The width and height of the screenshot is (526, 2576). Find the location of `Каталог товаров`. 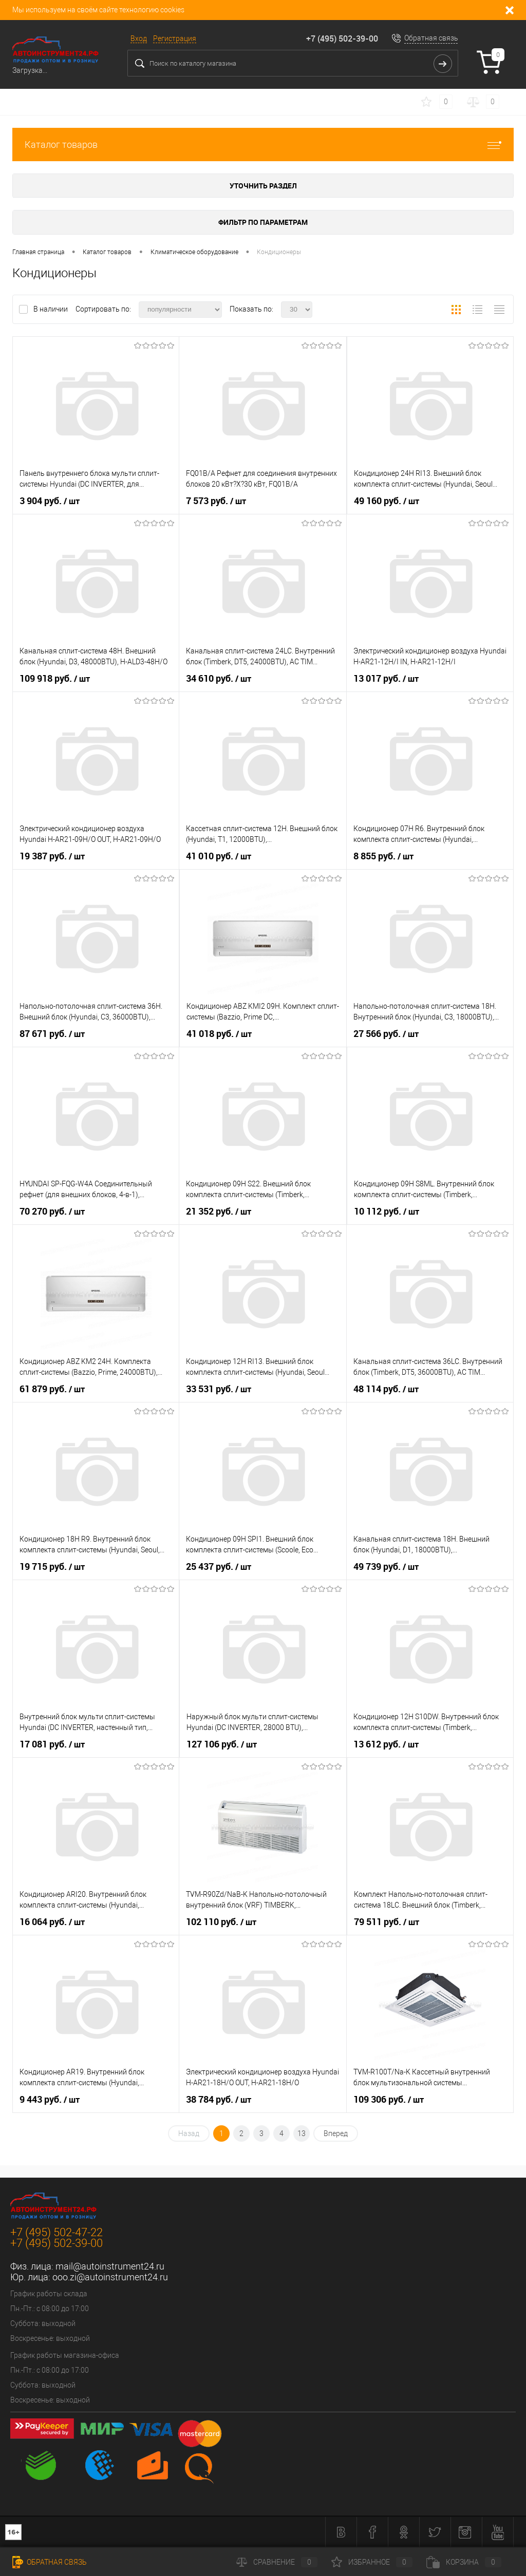

Каталог товаров is located at coordinates (263, 144).